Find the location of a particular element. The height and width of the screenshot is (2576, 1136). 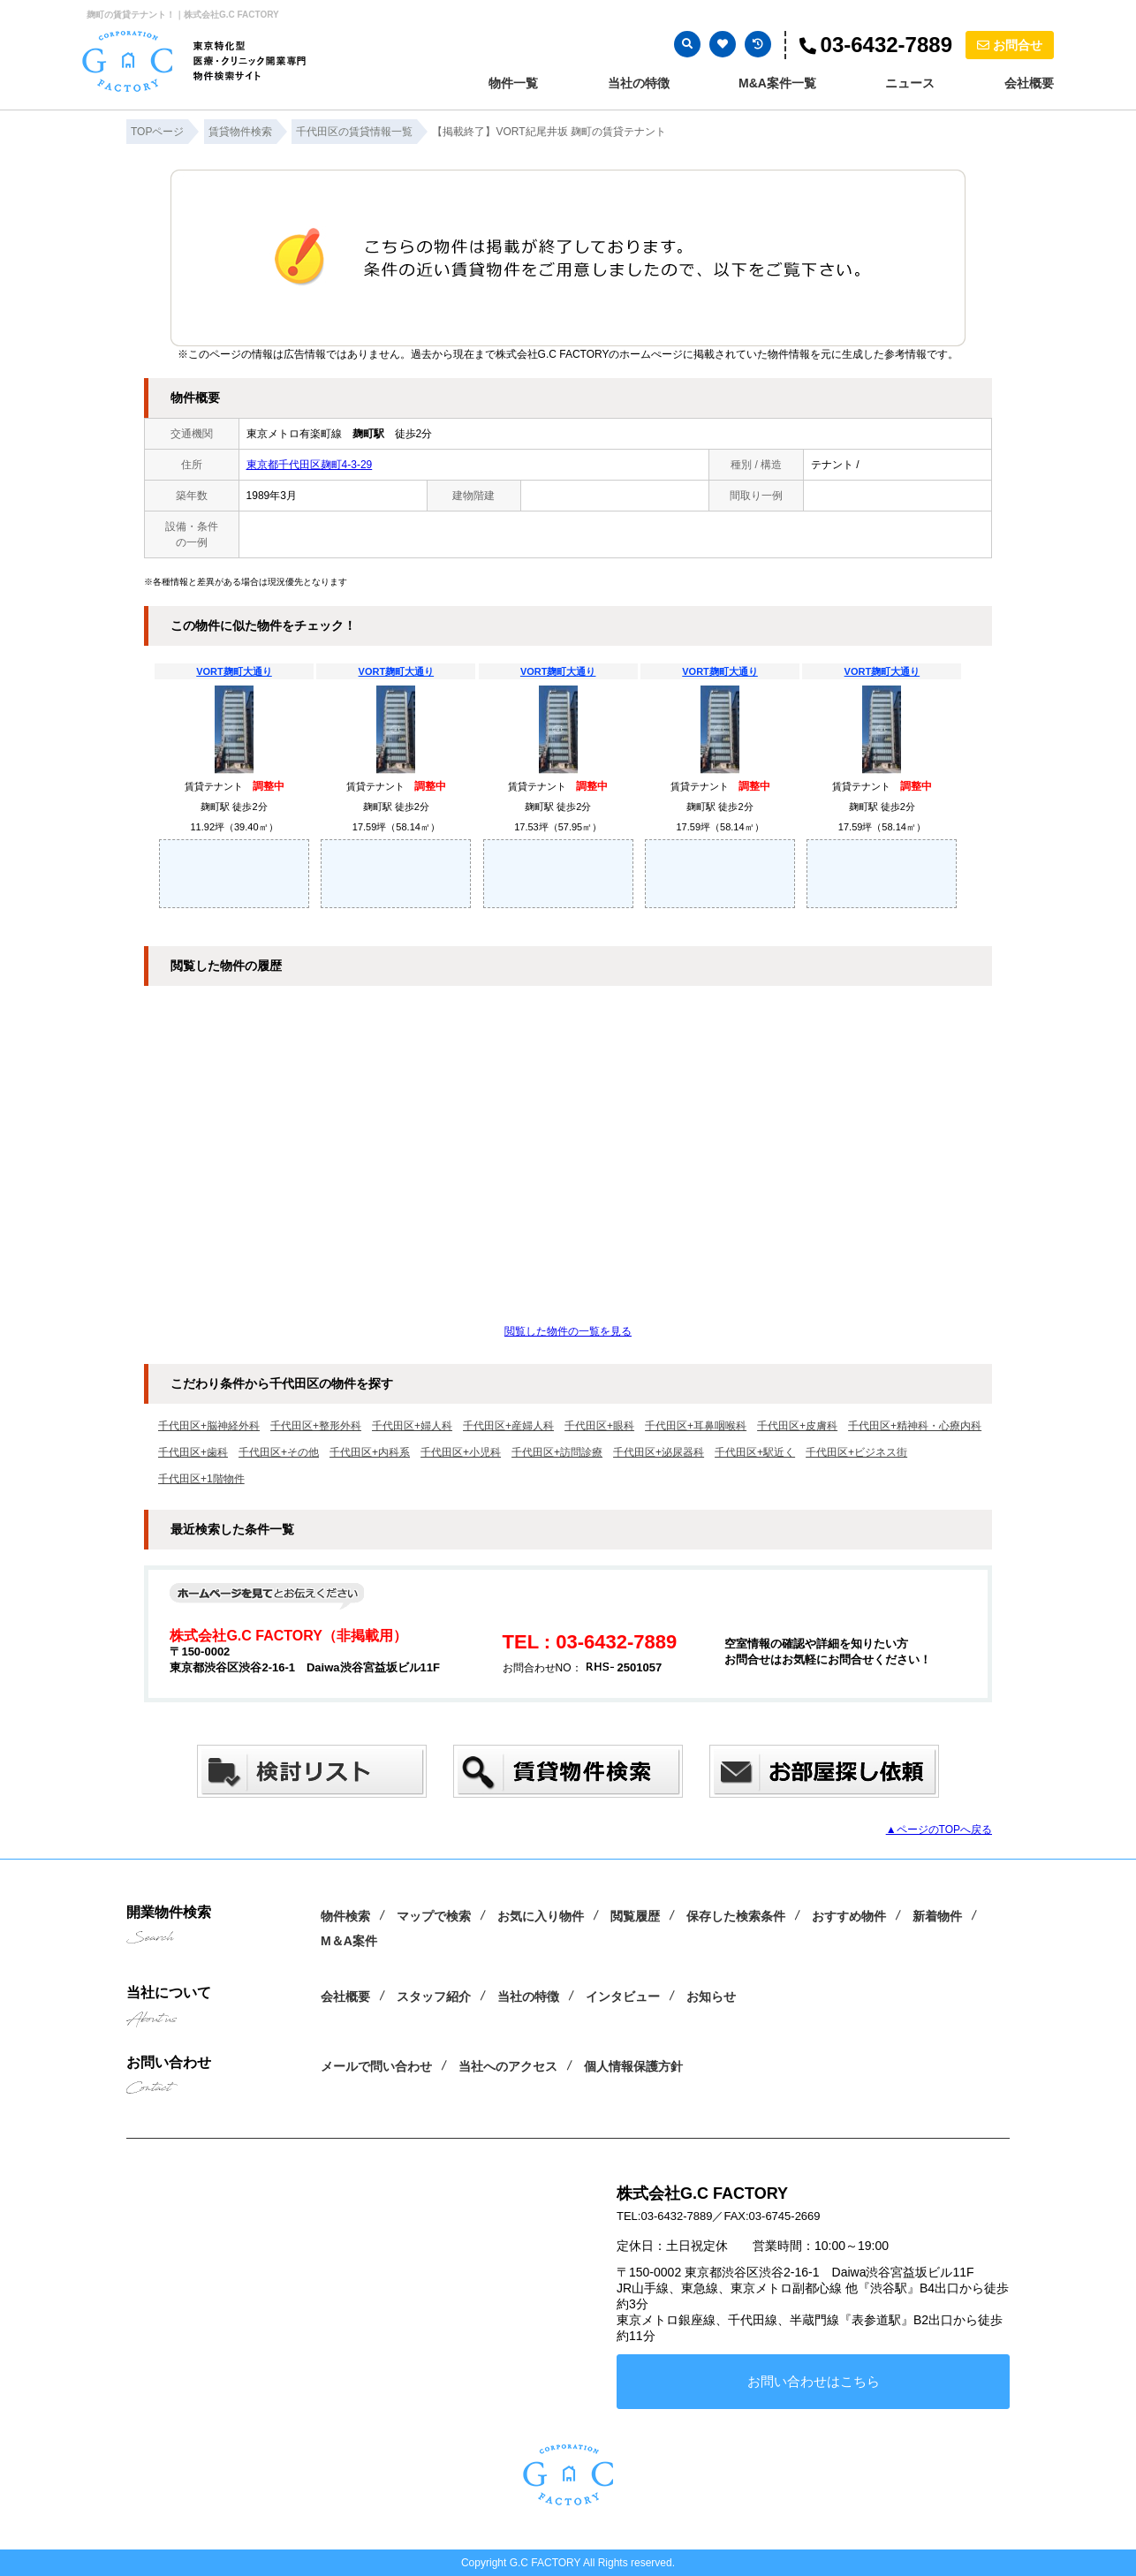

お問い合わせはこちら is located at coordinates (813, 2381).